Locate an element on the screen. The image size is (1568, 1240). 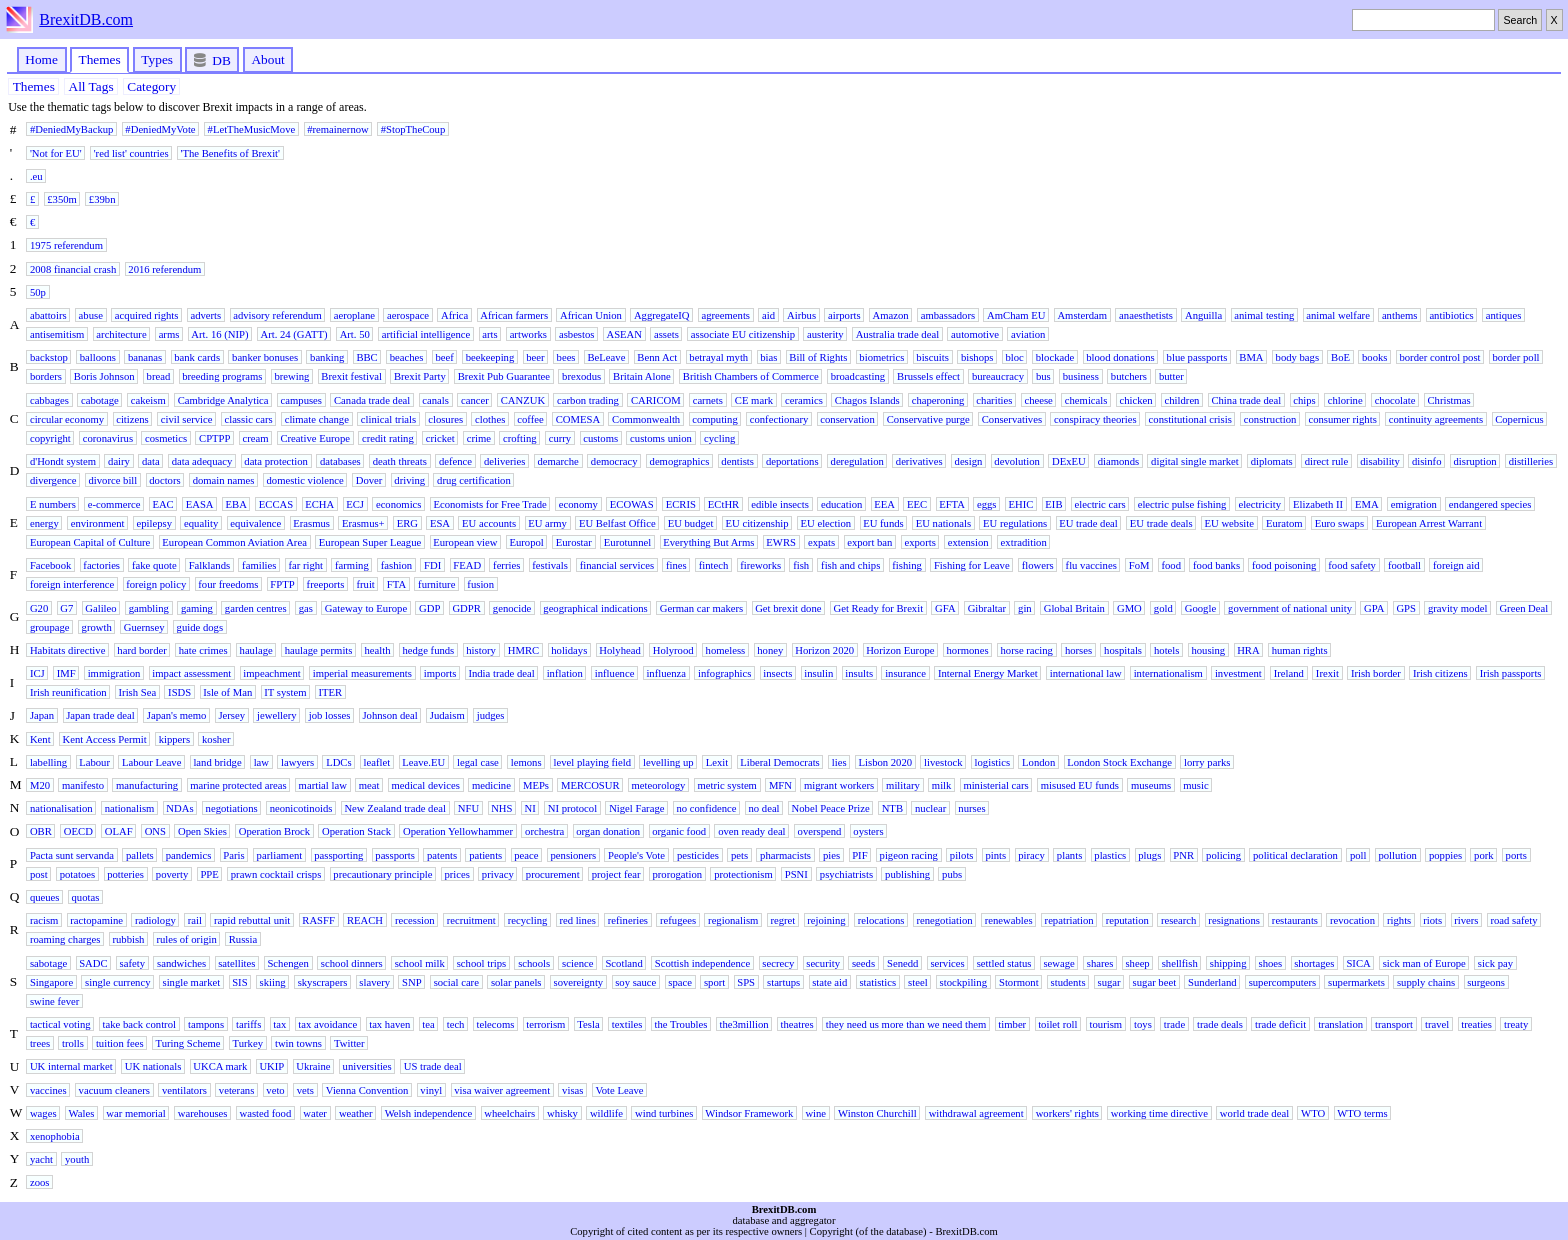
Art. 16 (NIP) is located at coordinates (219, 334).